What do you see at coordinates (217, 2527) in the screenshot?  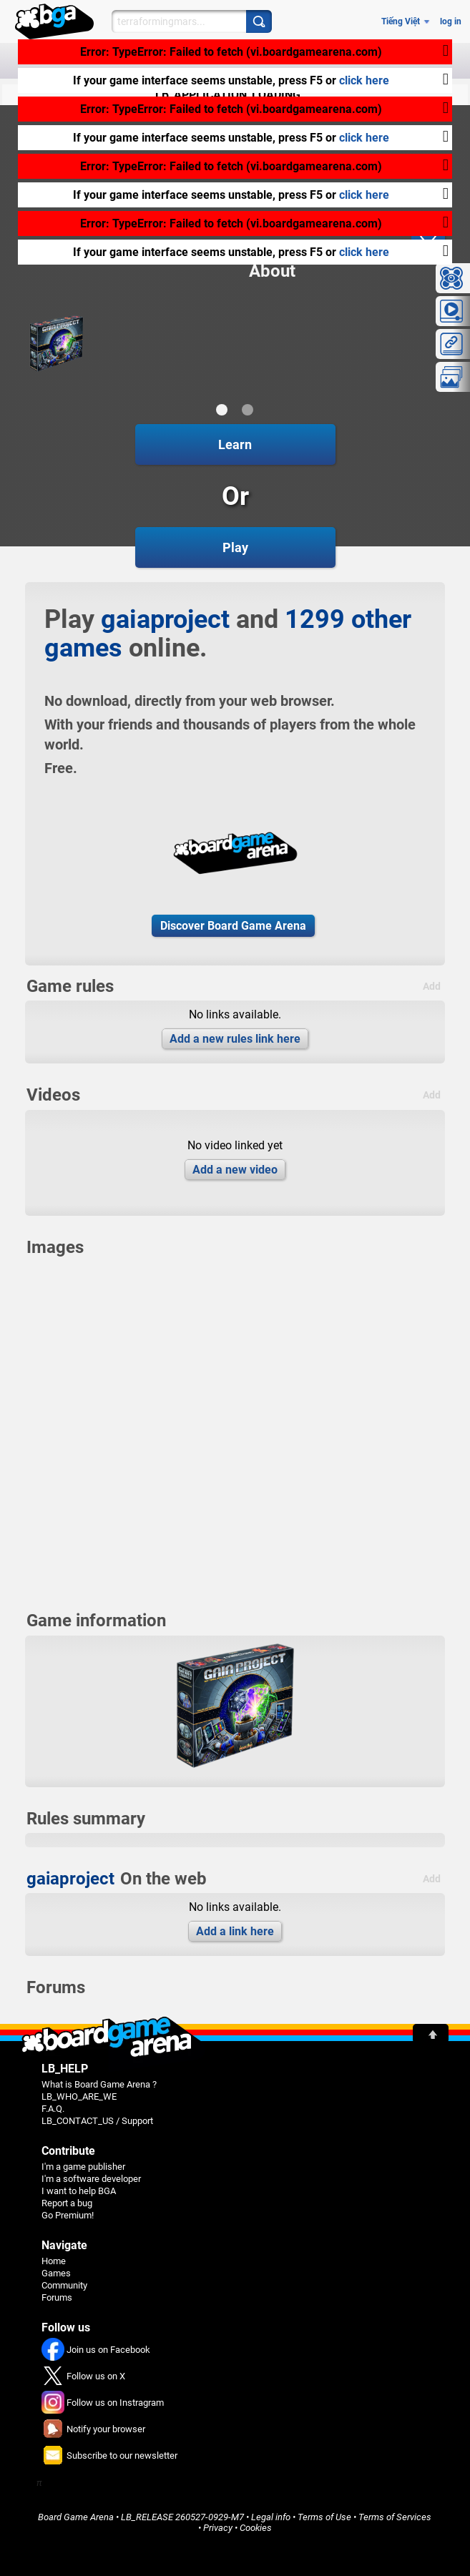 I see `Privacy` at bounding box center [217, 2527].